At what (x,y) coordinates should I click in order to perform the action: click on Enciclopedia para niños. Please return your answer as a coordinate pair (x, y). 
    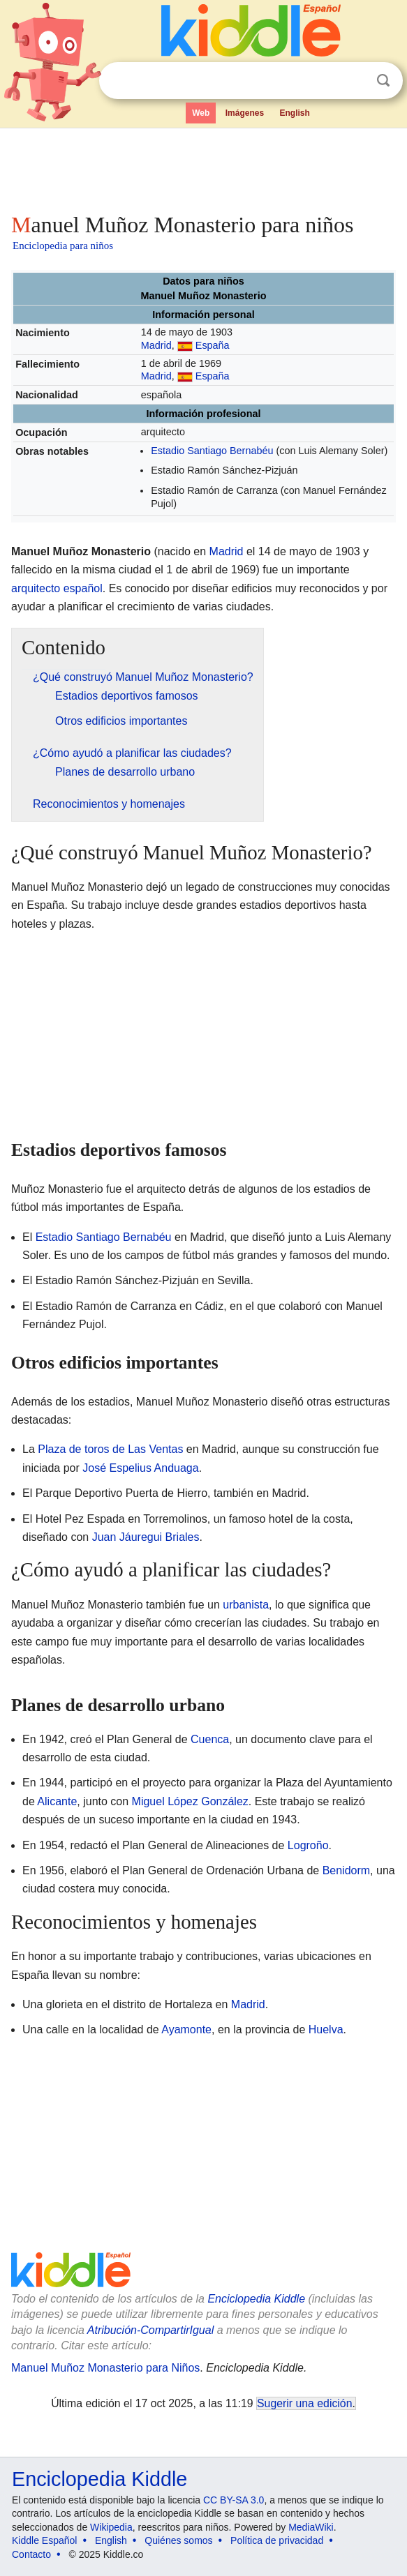
    Looking at the image, I should click on (63, 245).